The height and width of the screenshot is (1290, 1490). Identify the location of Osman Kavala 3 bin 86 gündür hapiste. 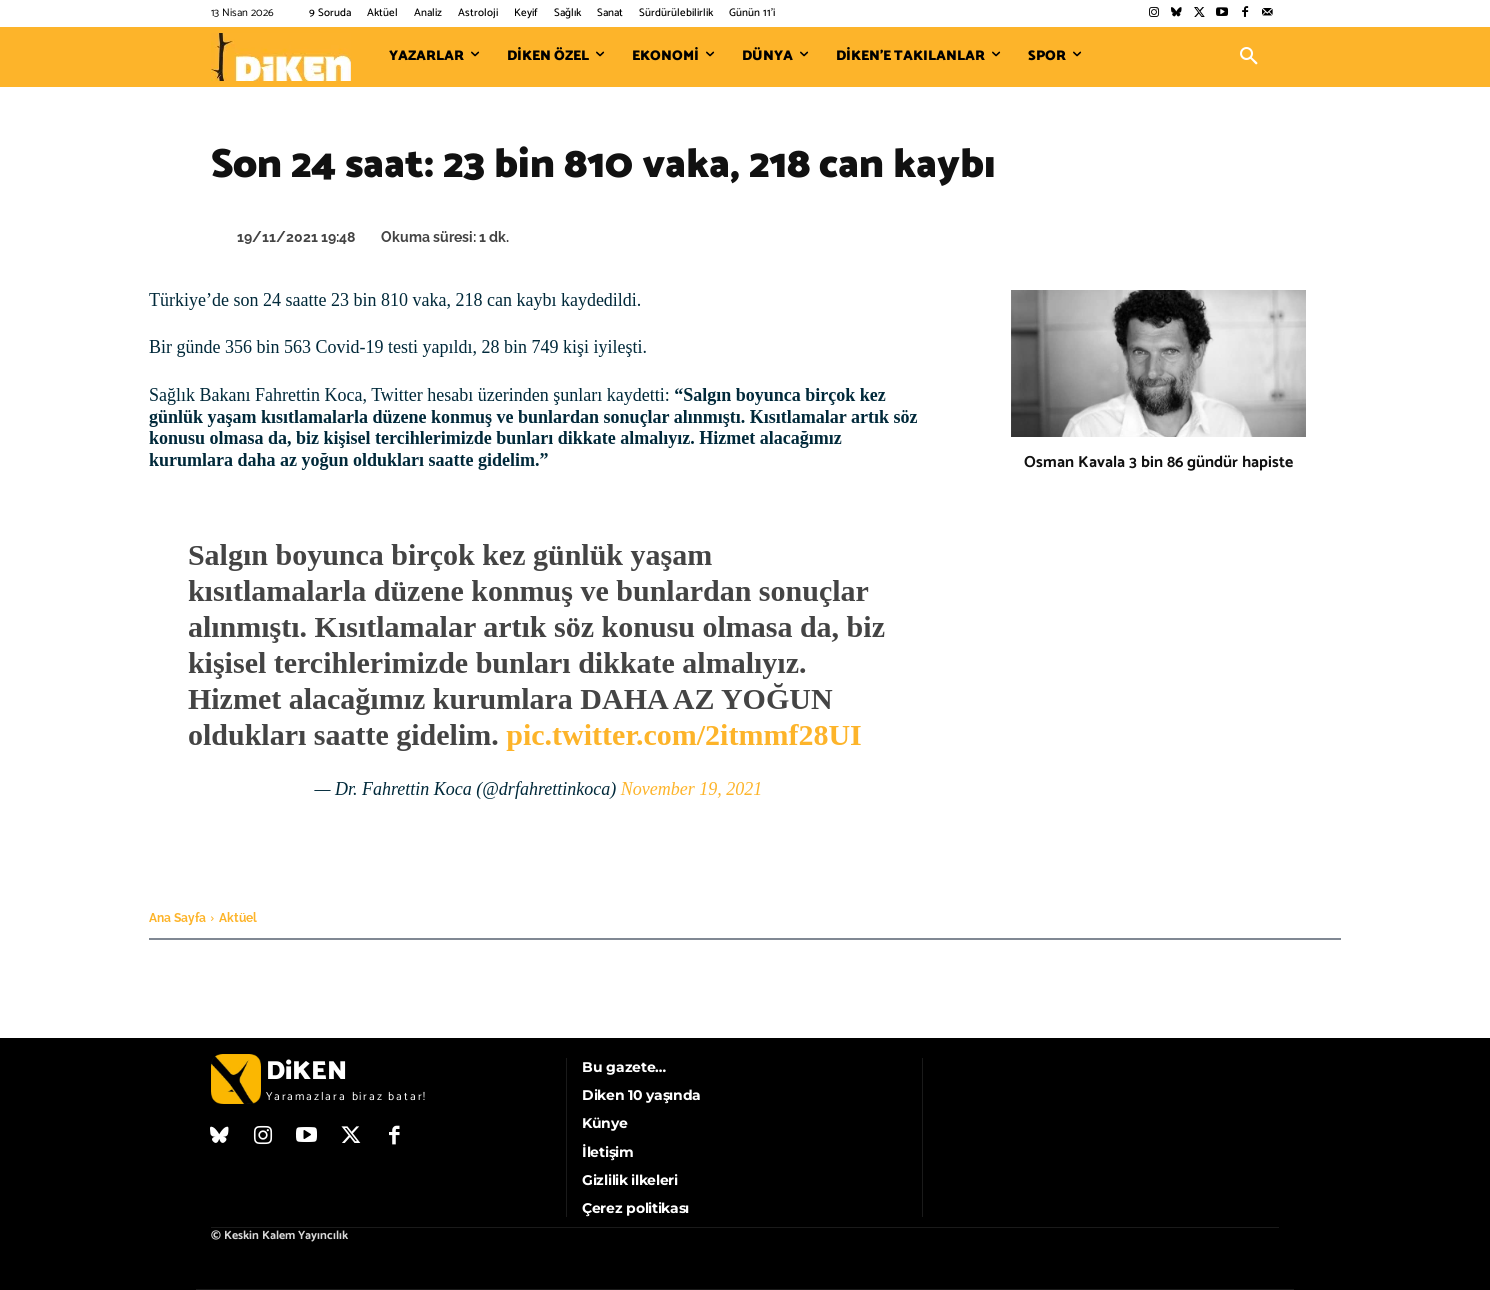
(1158, 462).